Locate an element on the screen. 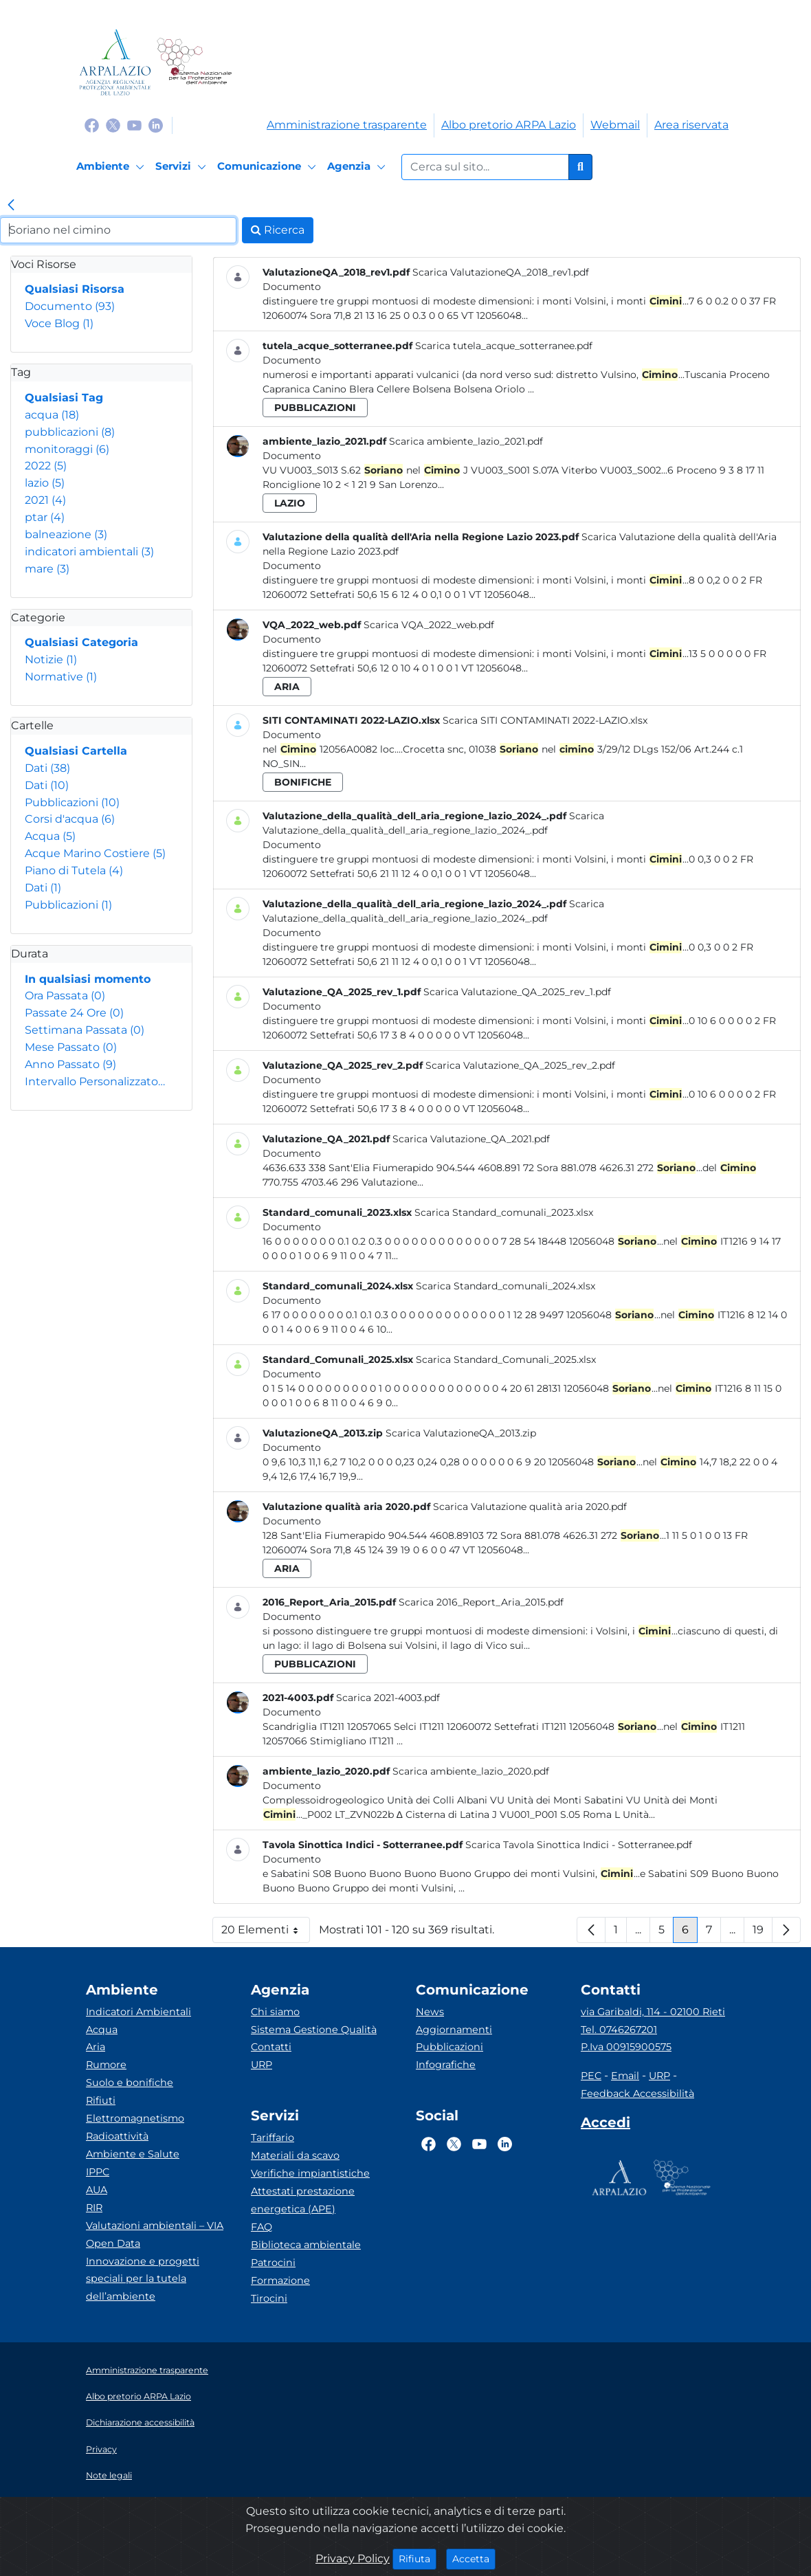  2022 is located at coordinates (46, 465).